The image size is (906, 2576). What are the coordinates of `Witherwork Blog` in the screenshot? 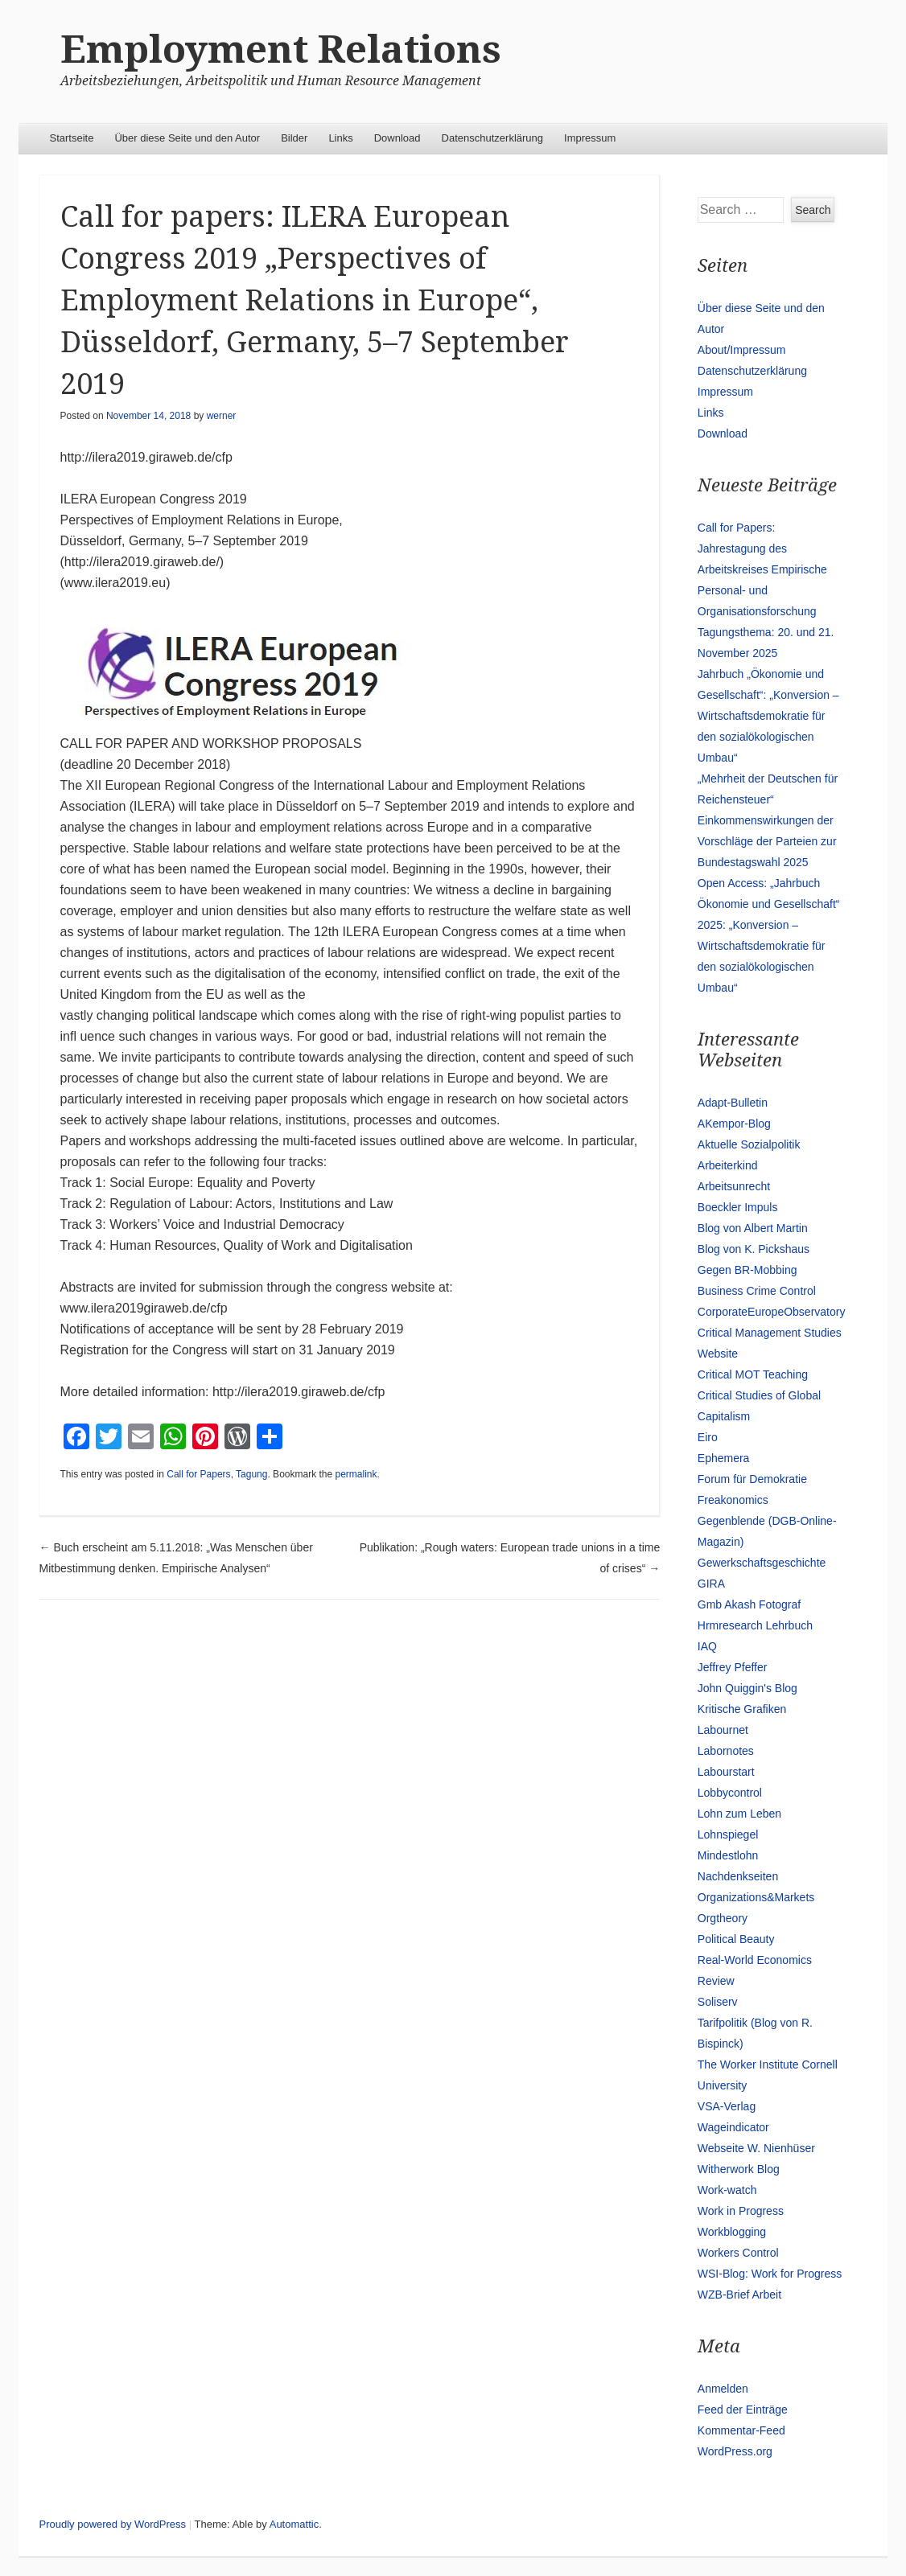 It's located at (739, 2169).